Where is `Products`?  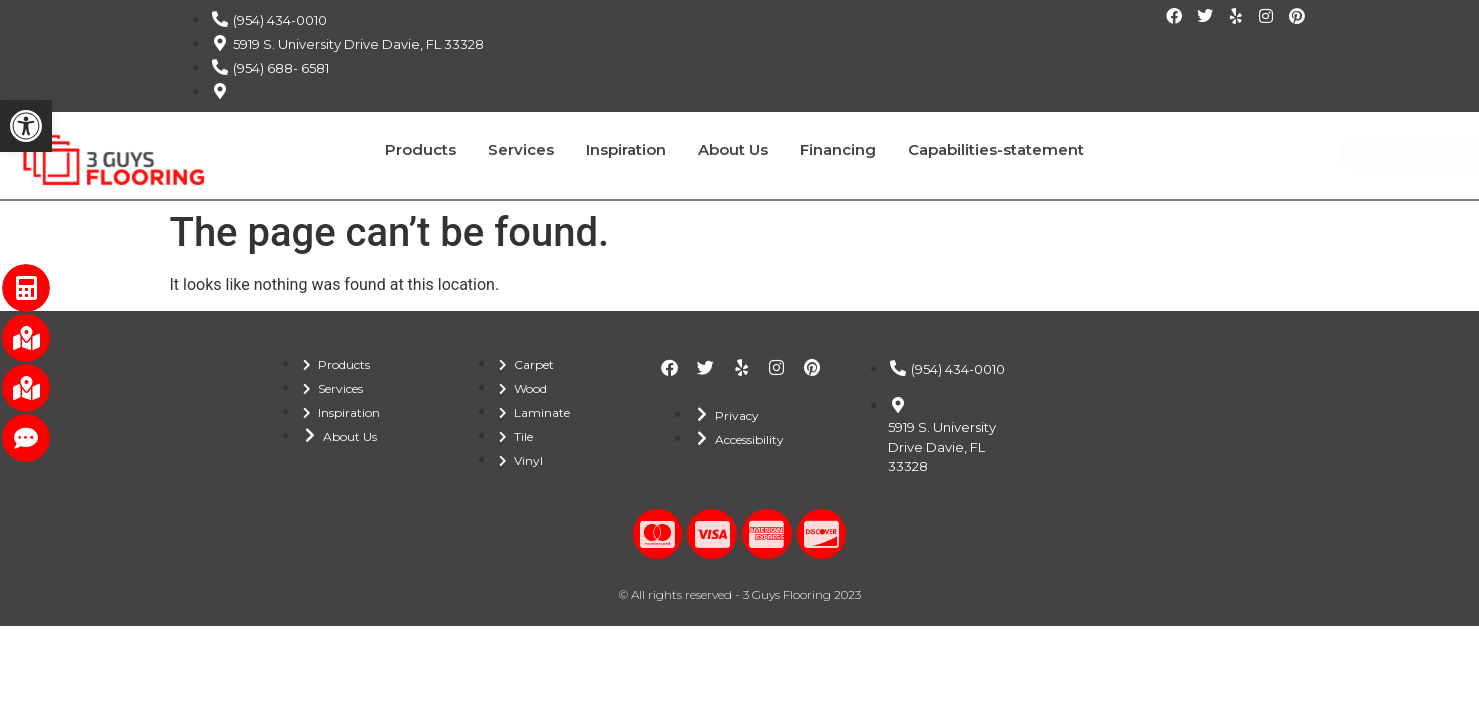 Products is located at coordinates (420, 149).